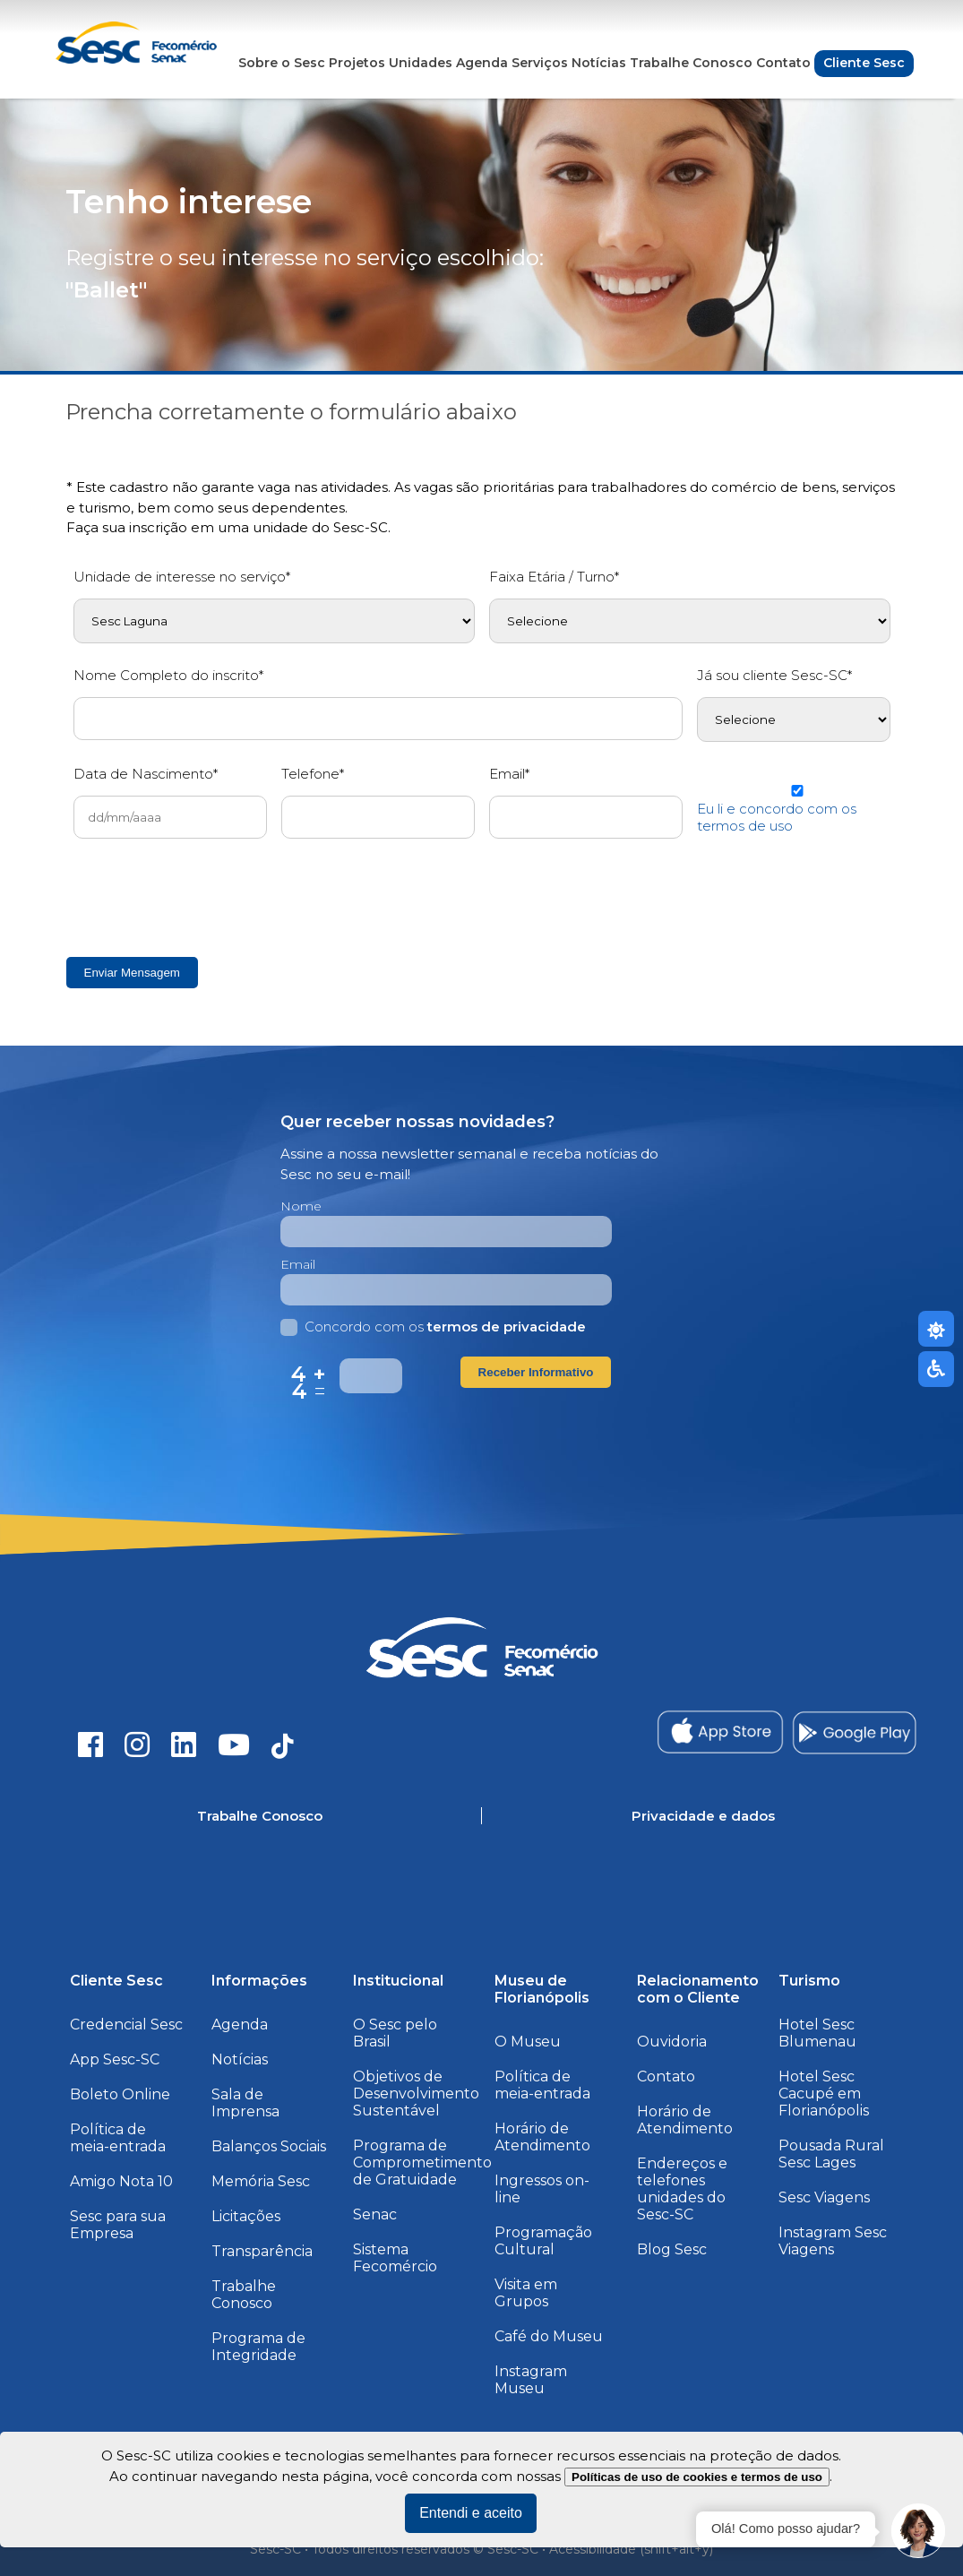 The image size is (963, 2576). What do you see at coordinates (422, 2162) in the screenshot?
I see `Programa de Comprometimento de Gratuidade` at bounding box center [422, 2162].